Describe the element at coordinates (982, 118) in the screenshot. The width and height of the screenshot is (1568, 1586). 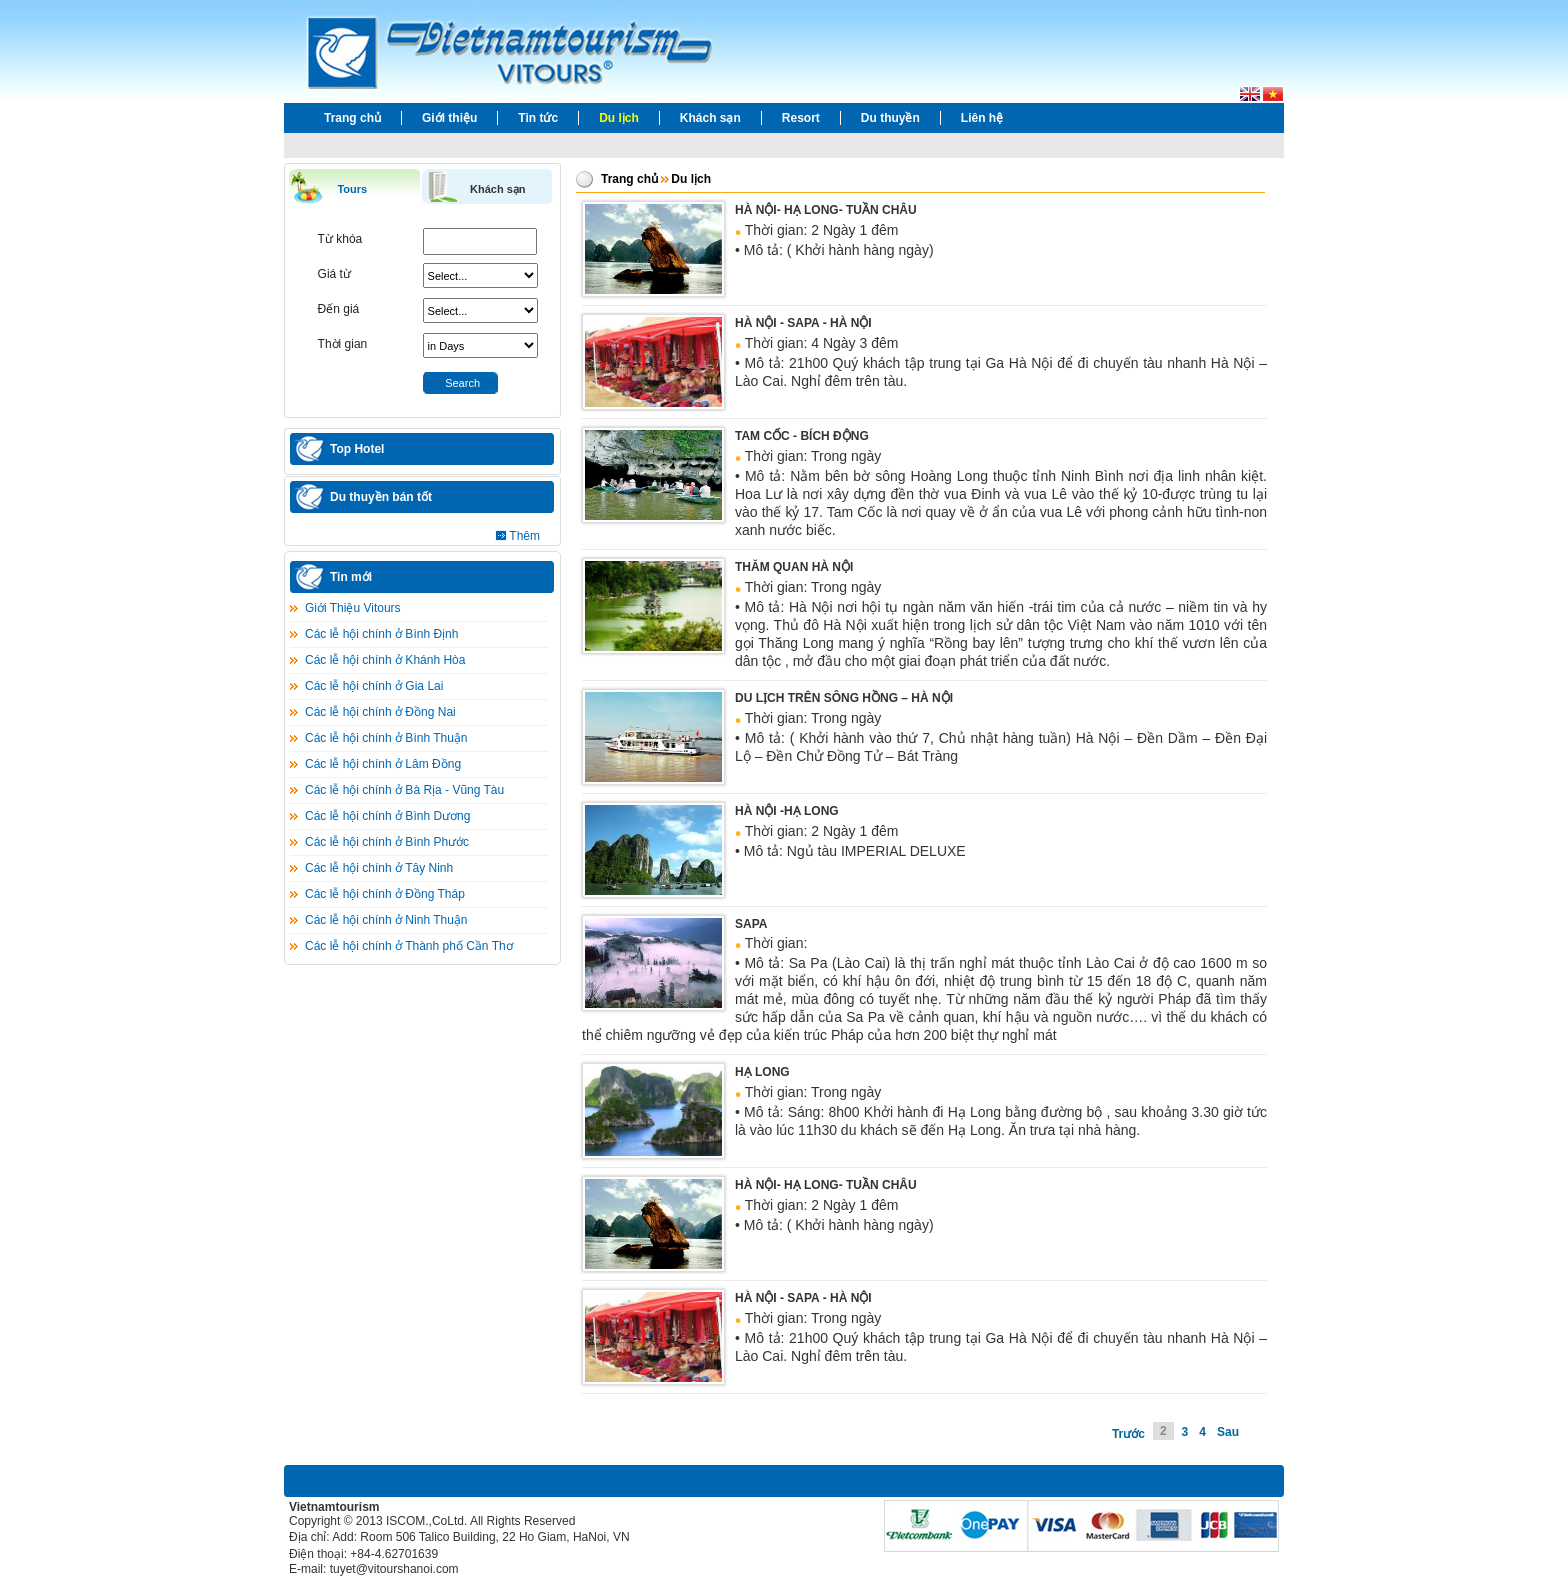
I see `Liên hệ` at that location.